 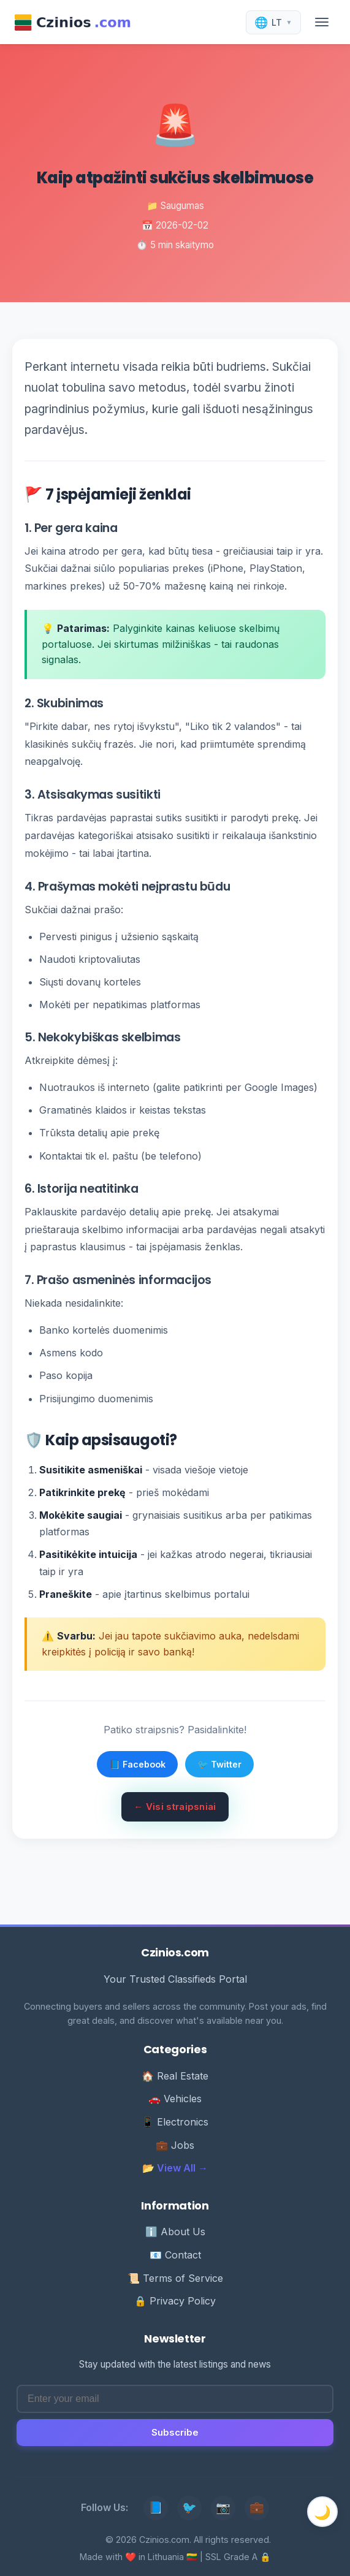 I want to click on 🔒 Privacy Policy, so click(x=175, y=2301).